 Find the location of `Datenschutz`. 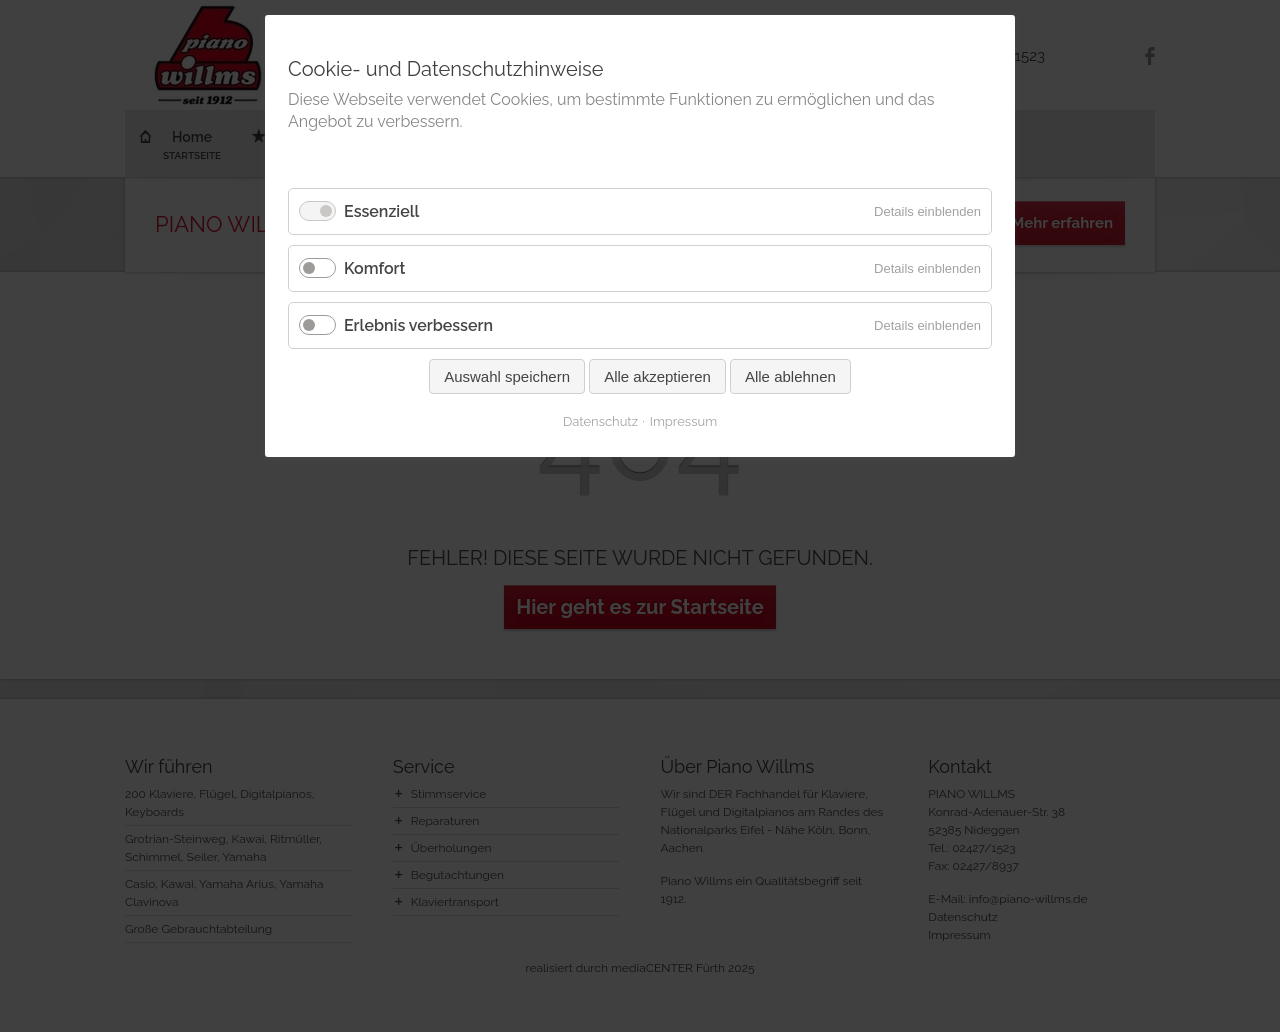

Datenschutz is located at coordinates (600, 421).